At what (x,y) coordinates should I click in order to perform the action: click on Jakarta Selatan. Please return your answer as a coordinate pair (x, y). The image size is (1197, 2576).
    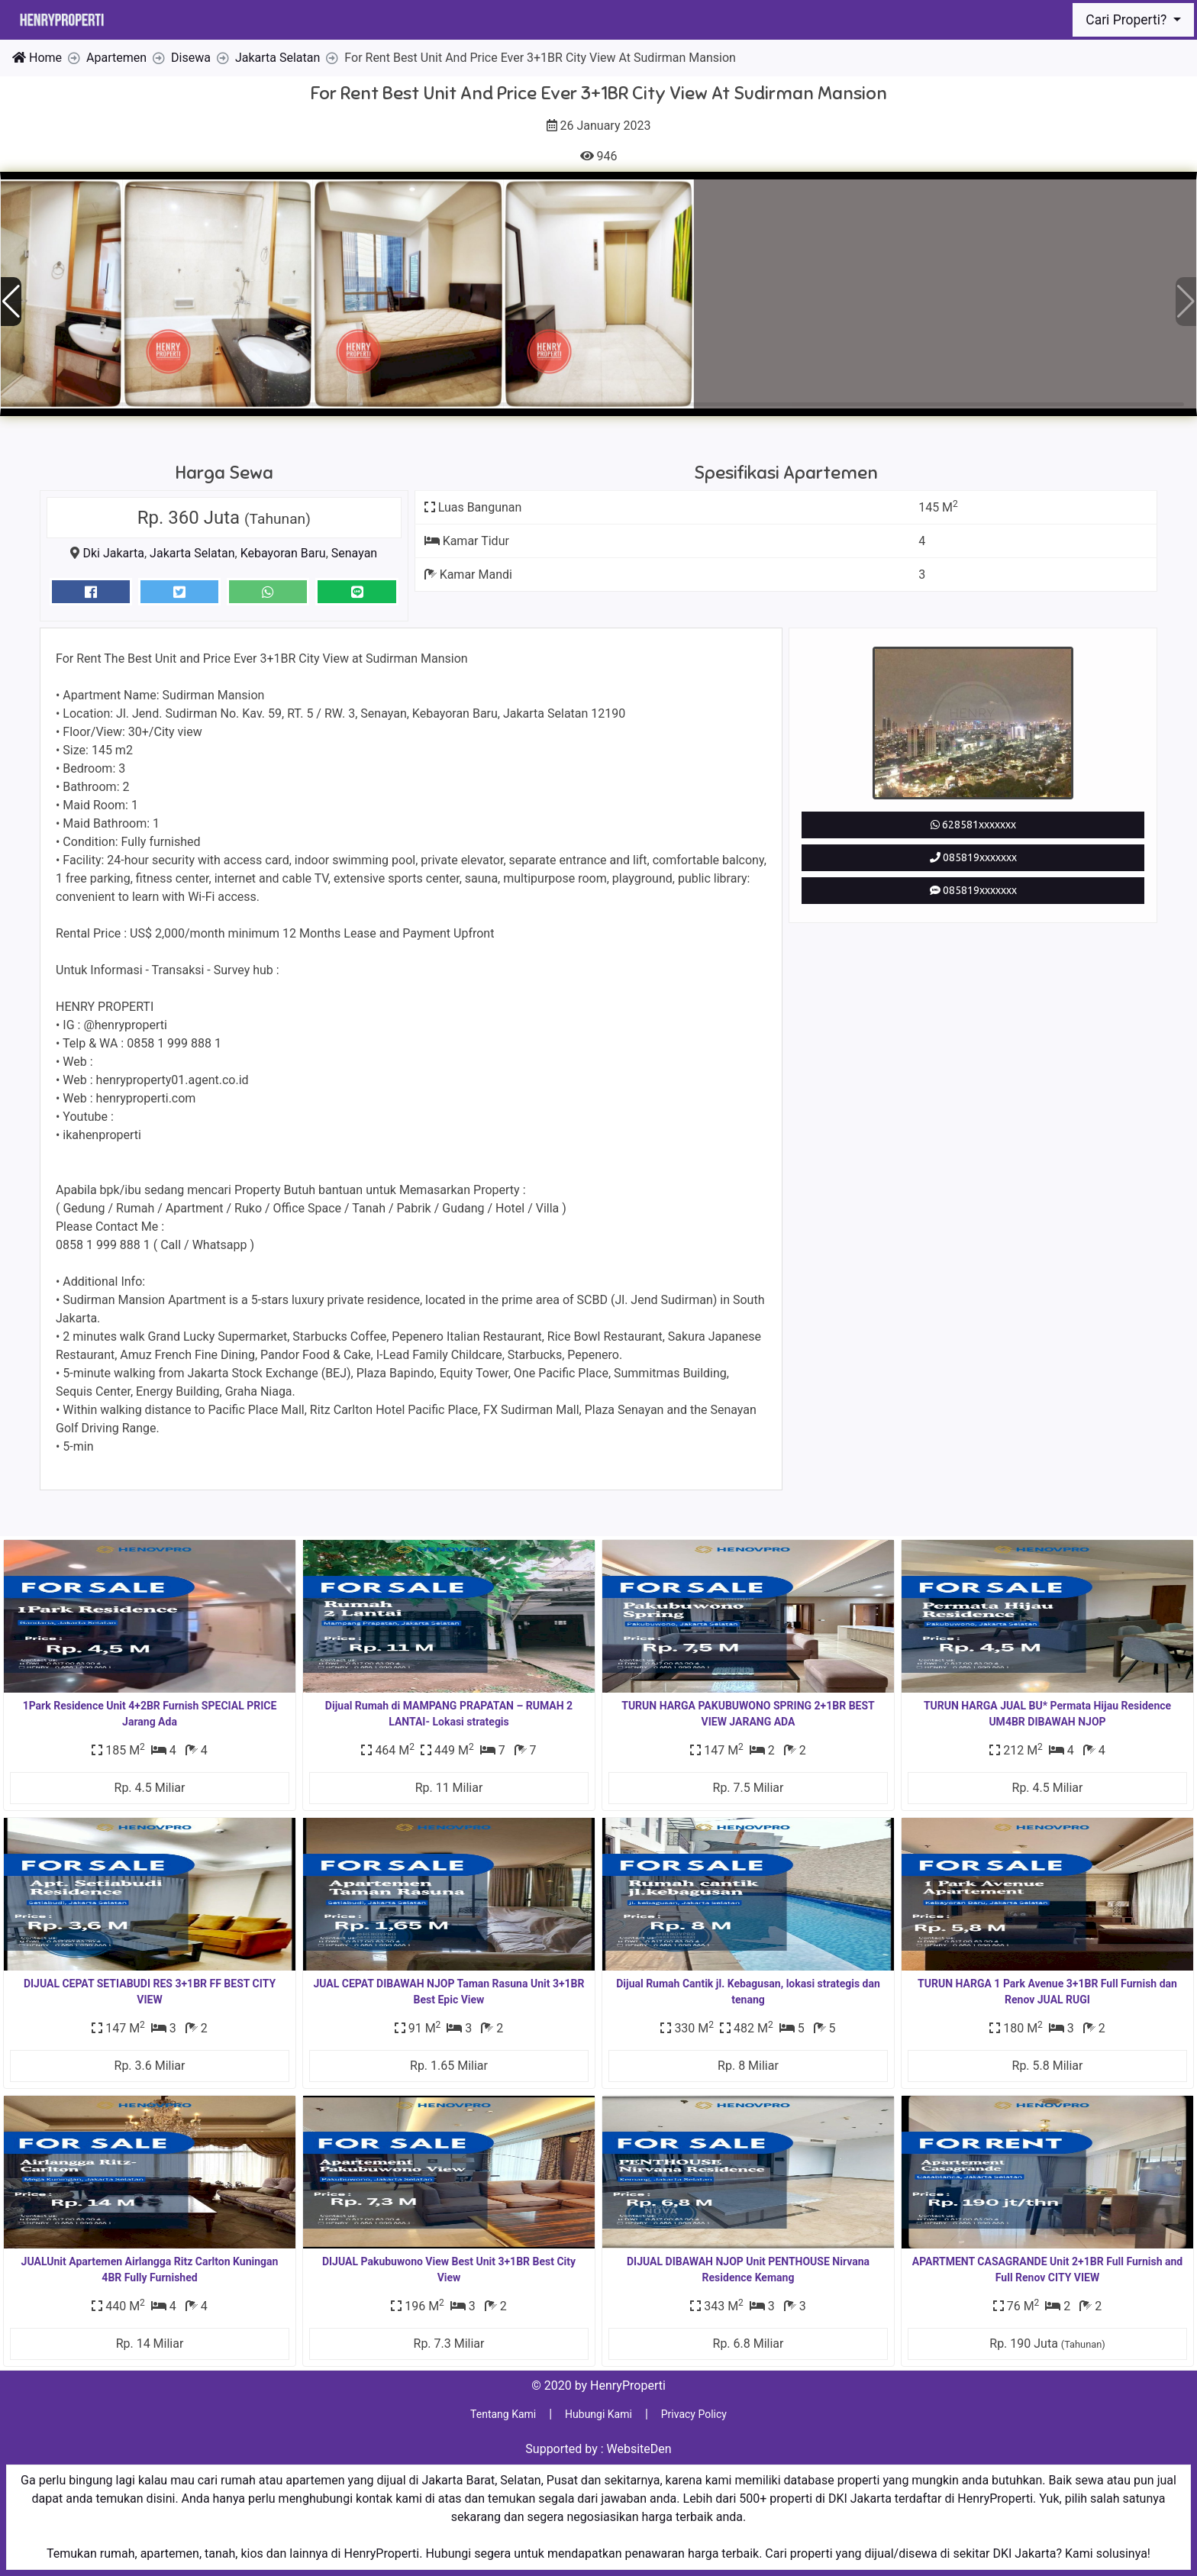
    Looking at the image, I should click on (192, 553).